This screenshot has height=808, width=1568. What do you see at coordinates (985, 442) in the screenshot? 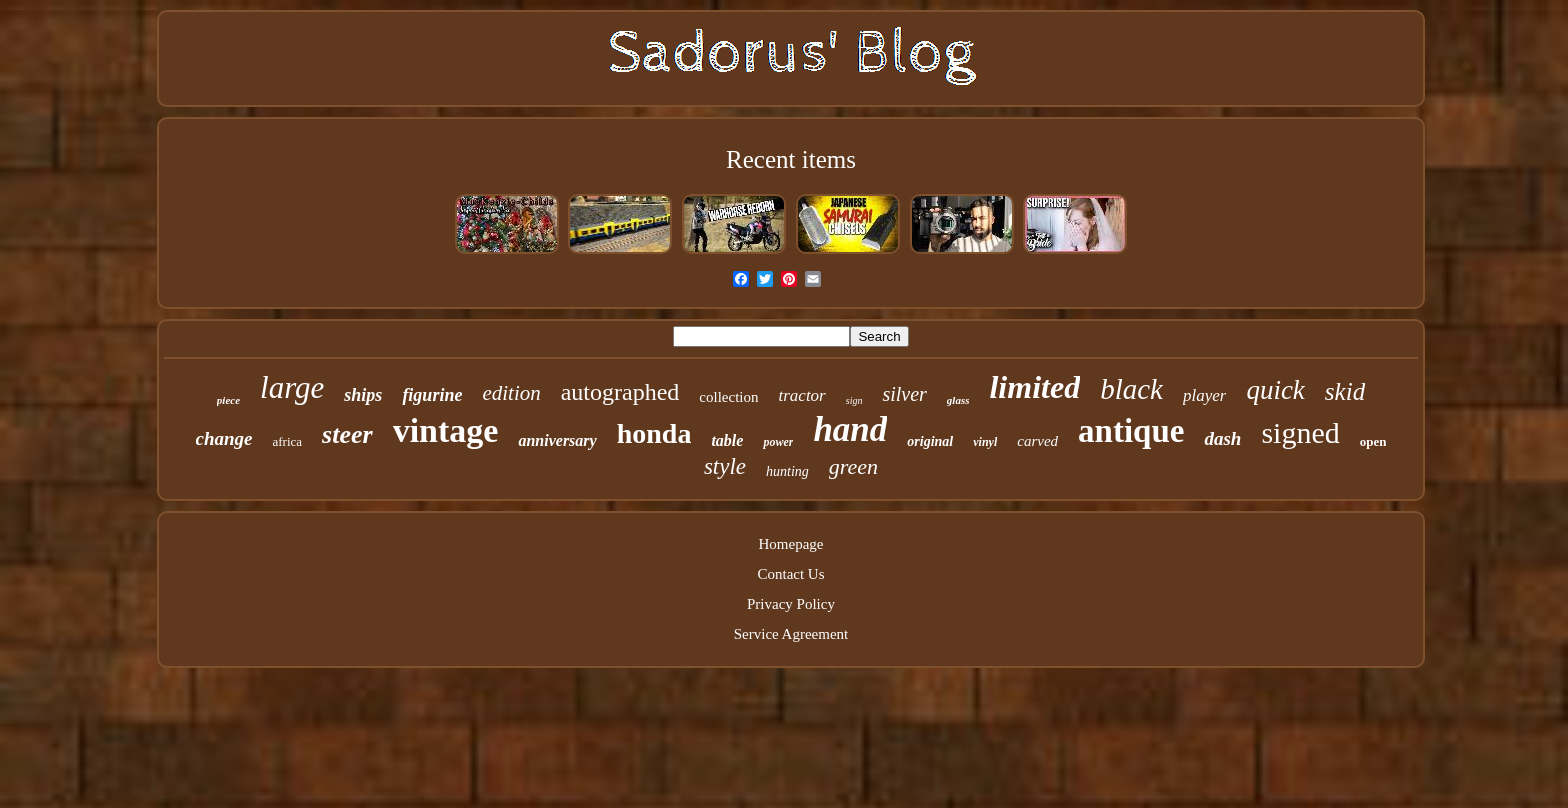
I see `vinyl` at bounding box center [985, 442].